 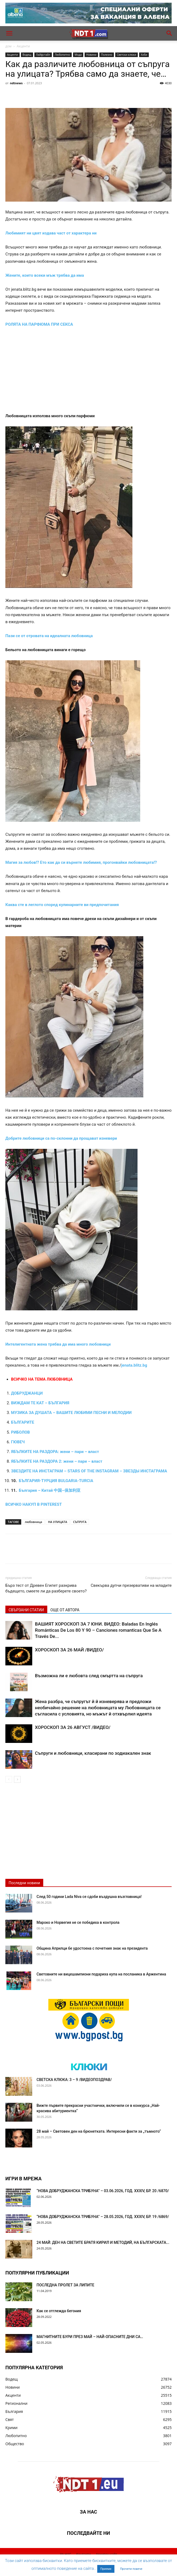 I want to click on НА УЛИЦАТА, so click(x=57, y=1522).